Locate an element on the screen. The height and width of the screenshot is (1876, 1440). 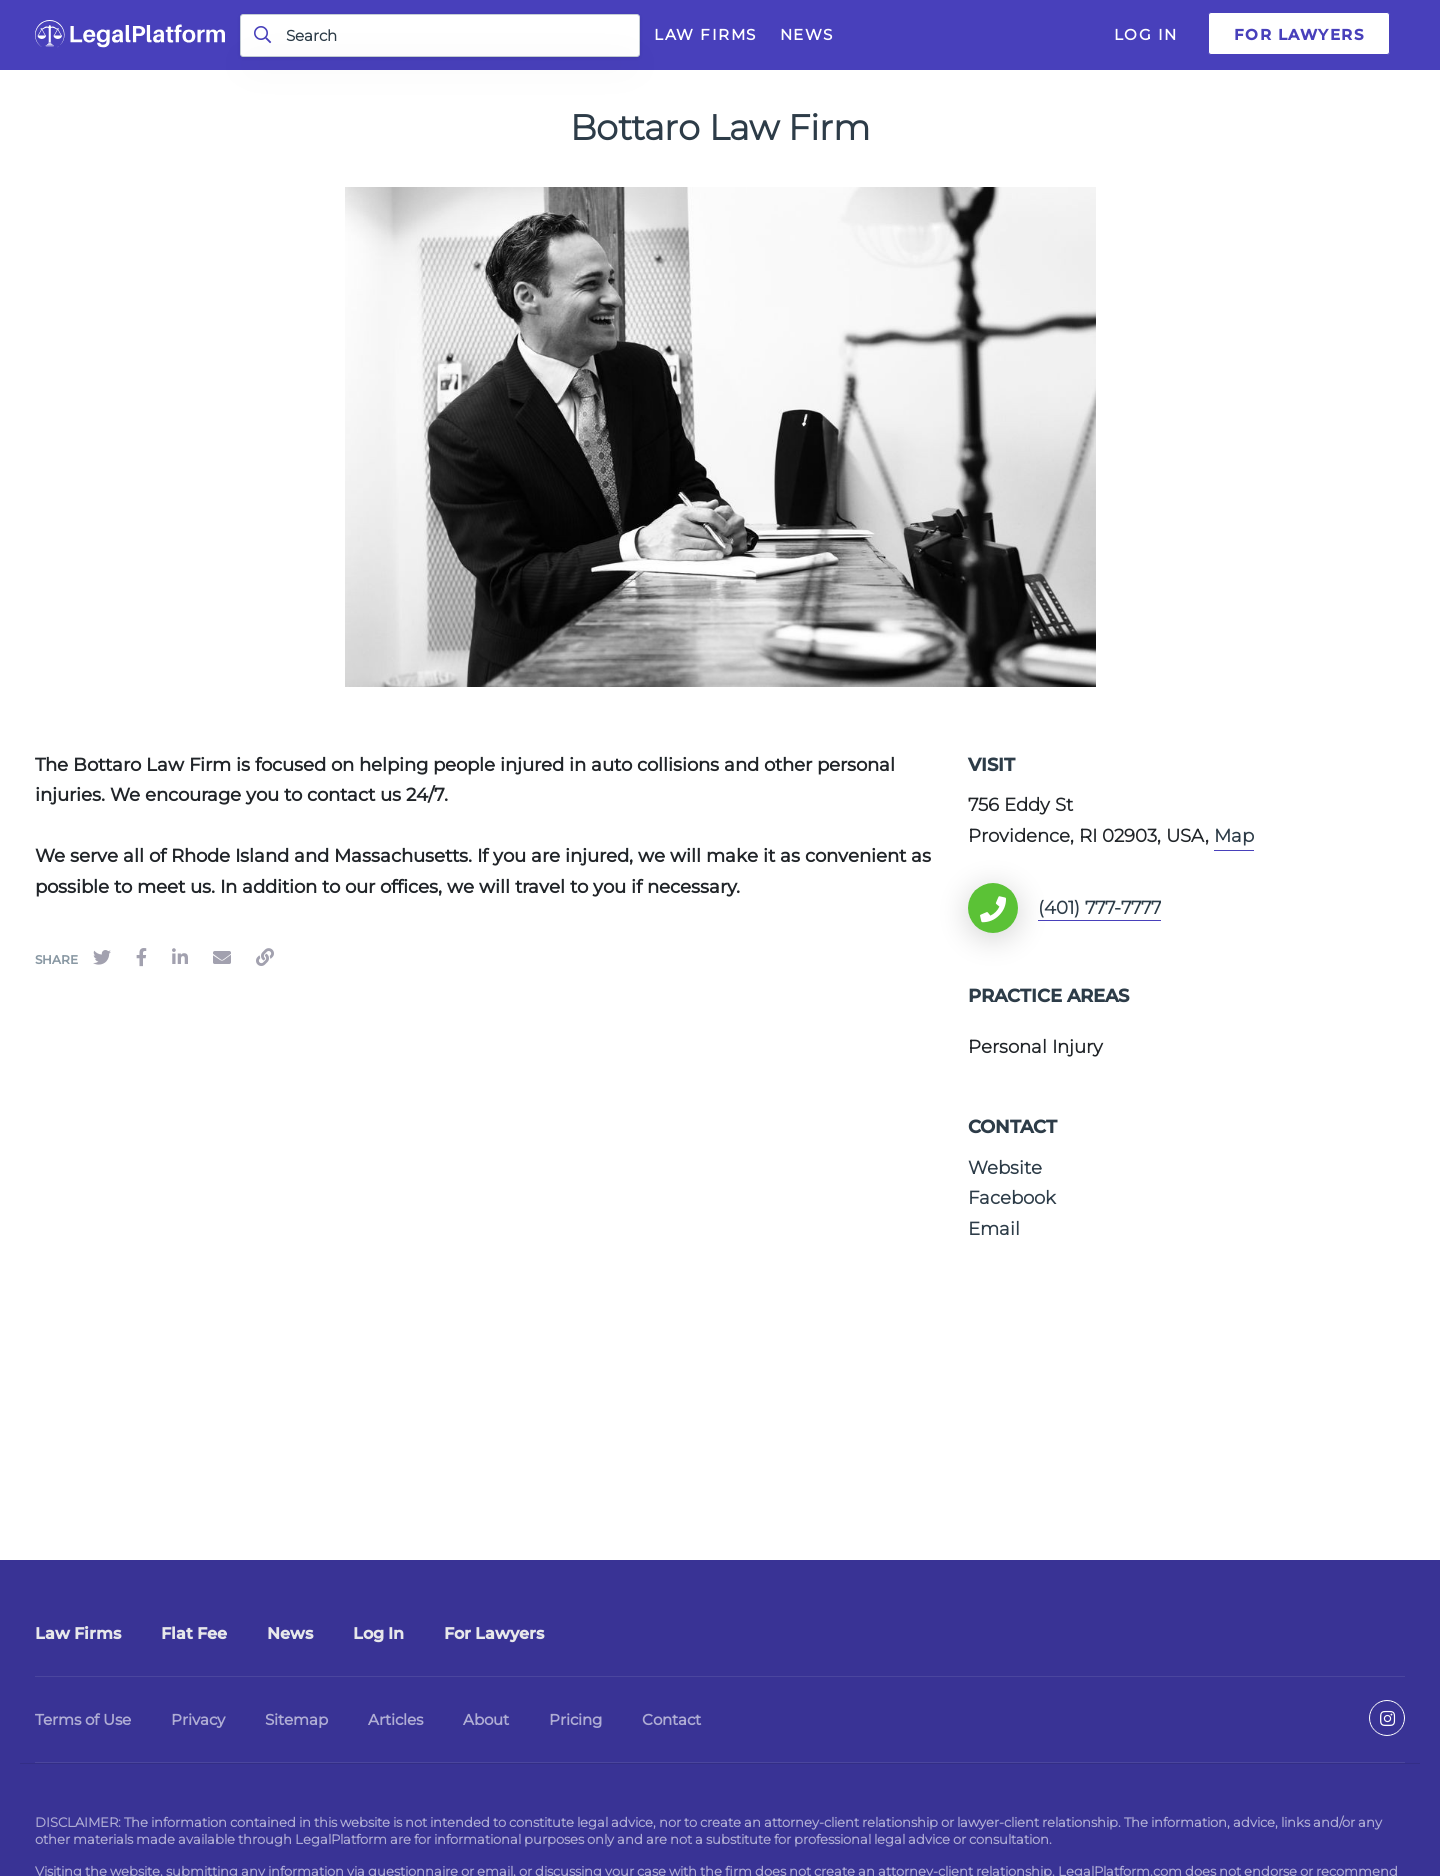
Law Firms is located at coordinates (705, 34).